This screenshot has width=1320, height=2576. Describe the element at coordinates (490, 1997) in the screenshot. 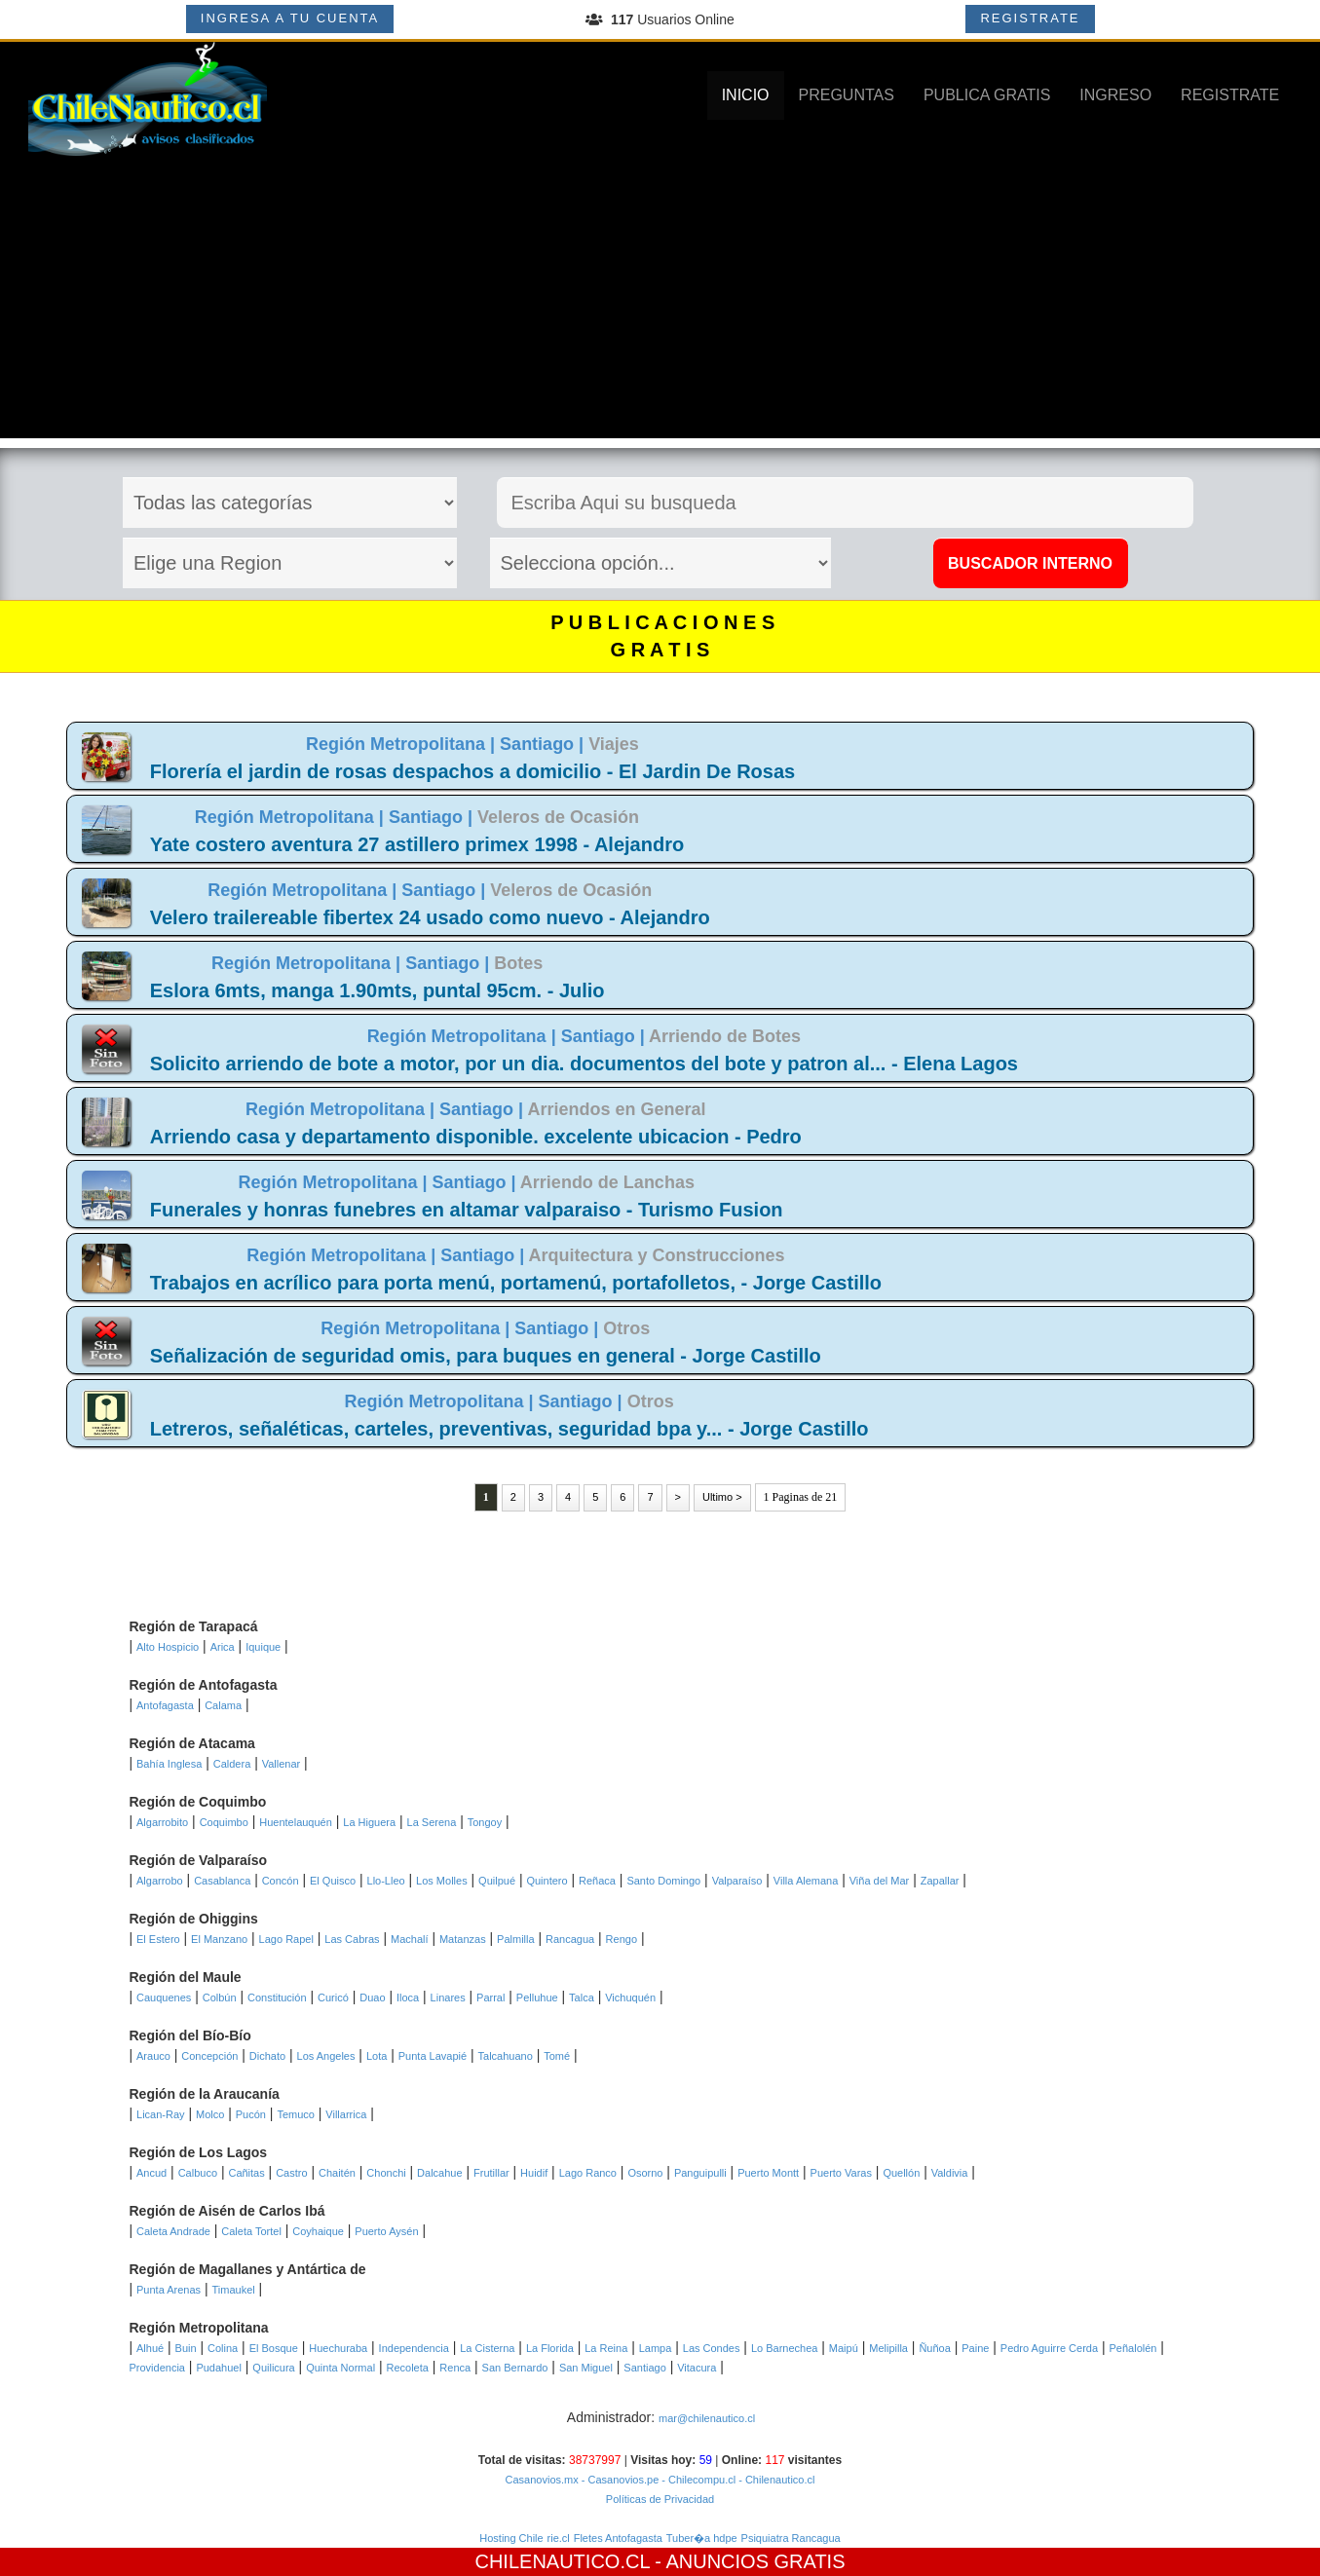

I see `Parral` at that location.